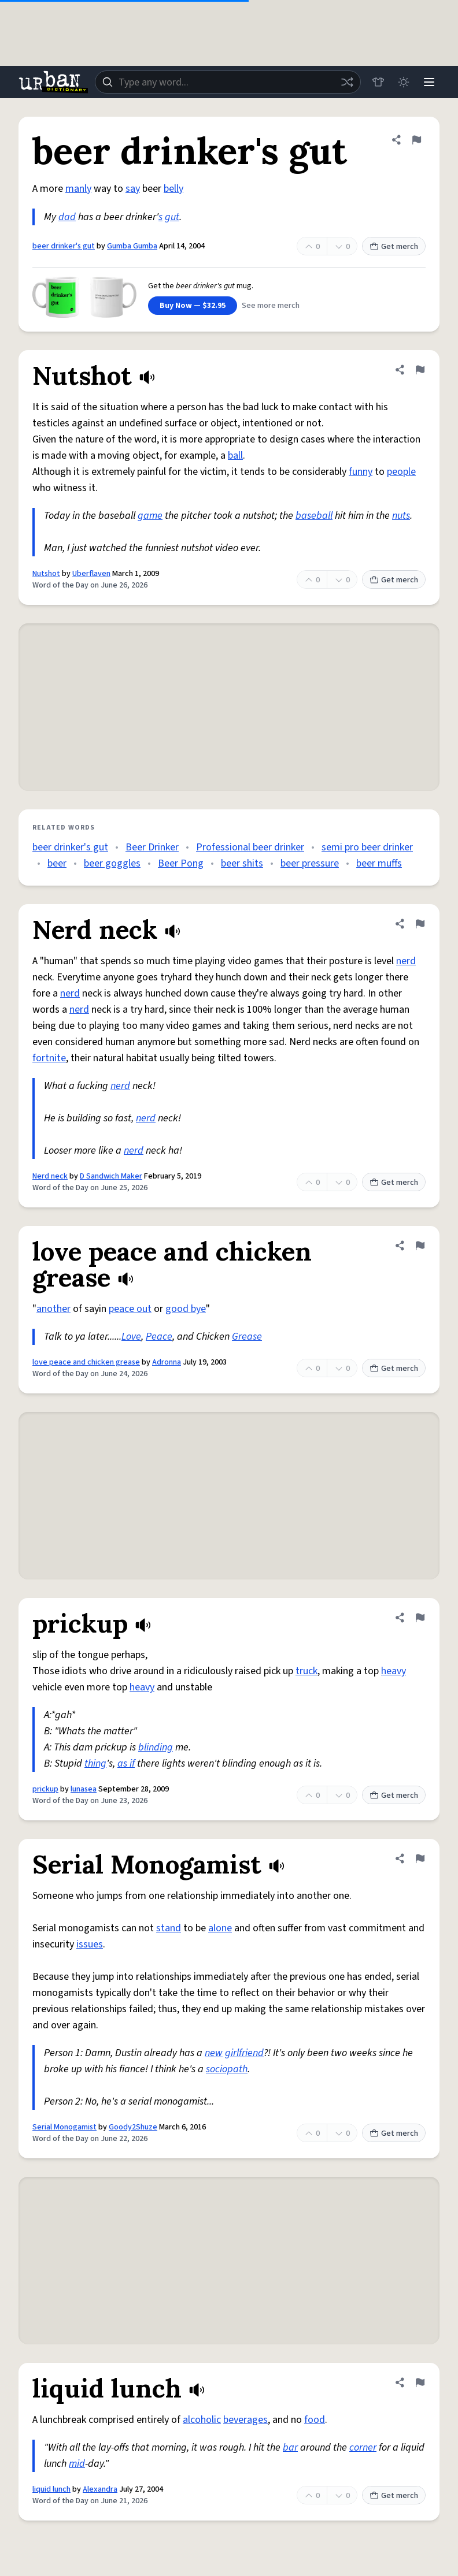 The image size is (458, 2576). I want to click on lunasea, so click(84, 1789).